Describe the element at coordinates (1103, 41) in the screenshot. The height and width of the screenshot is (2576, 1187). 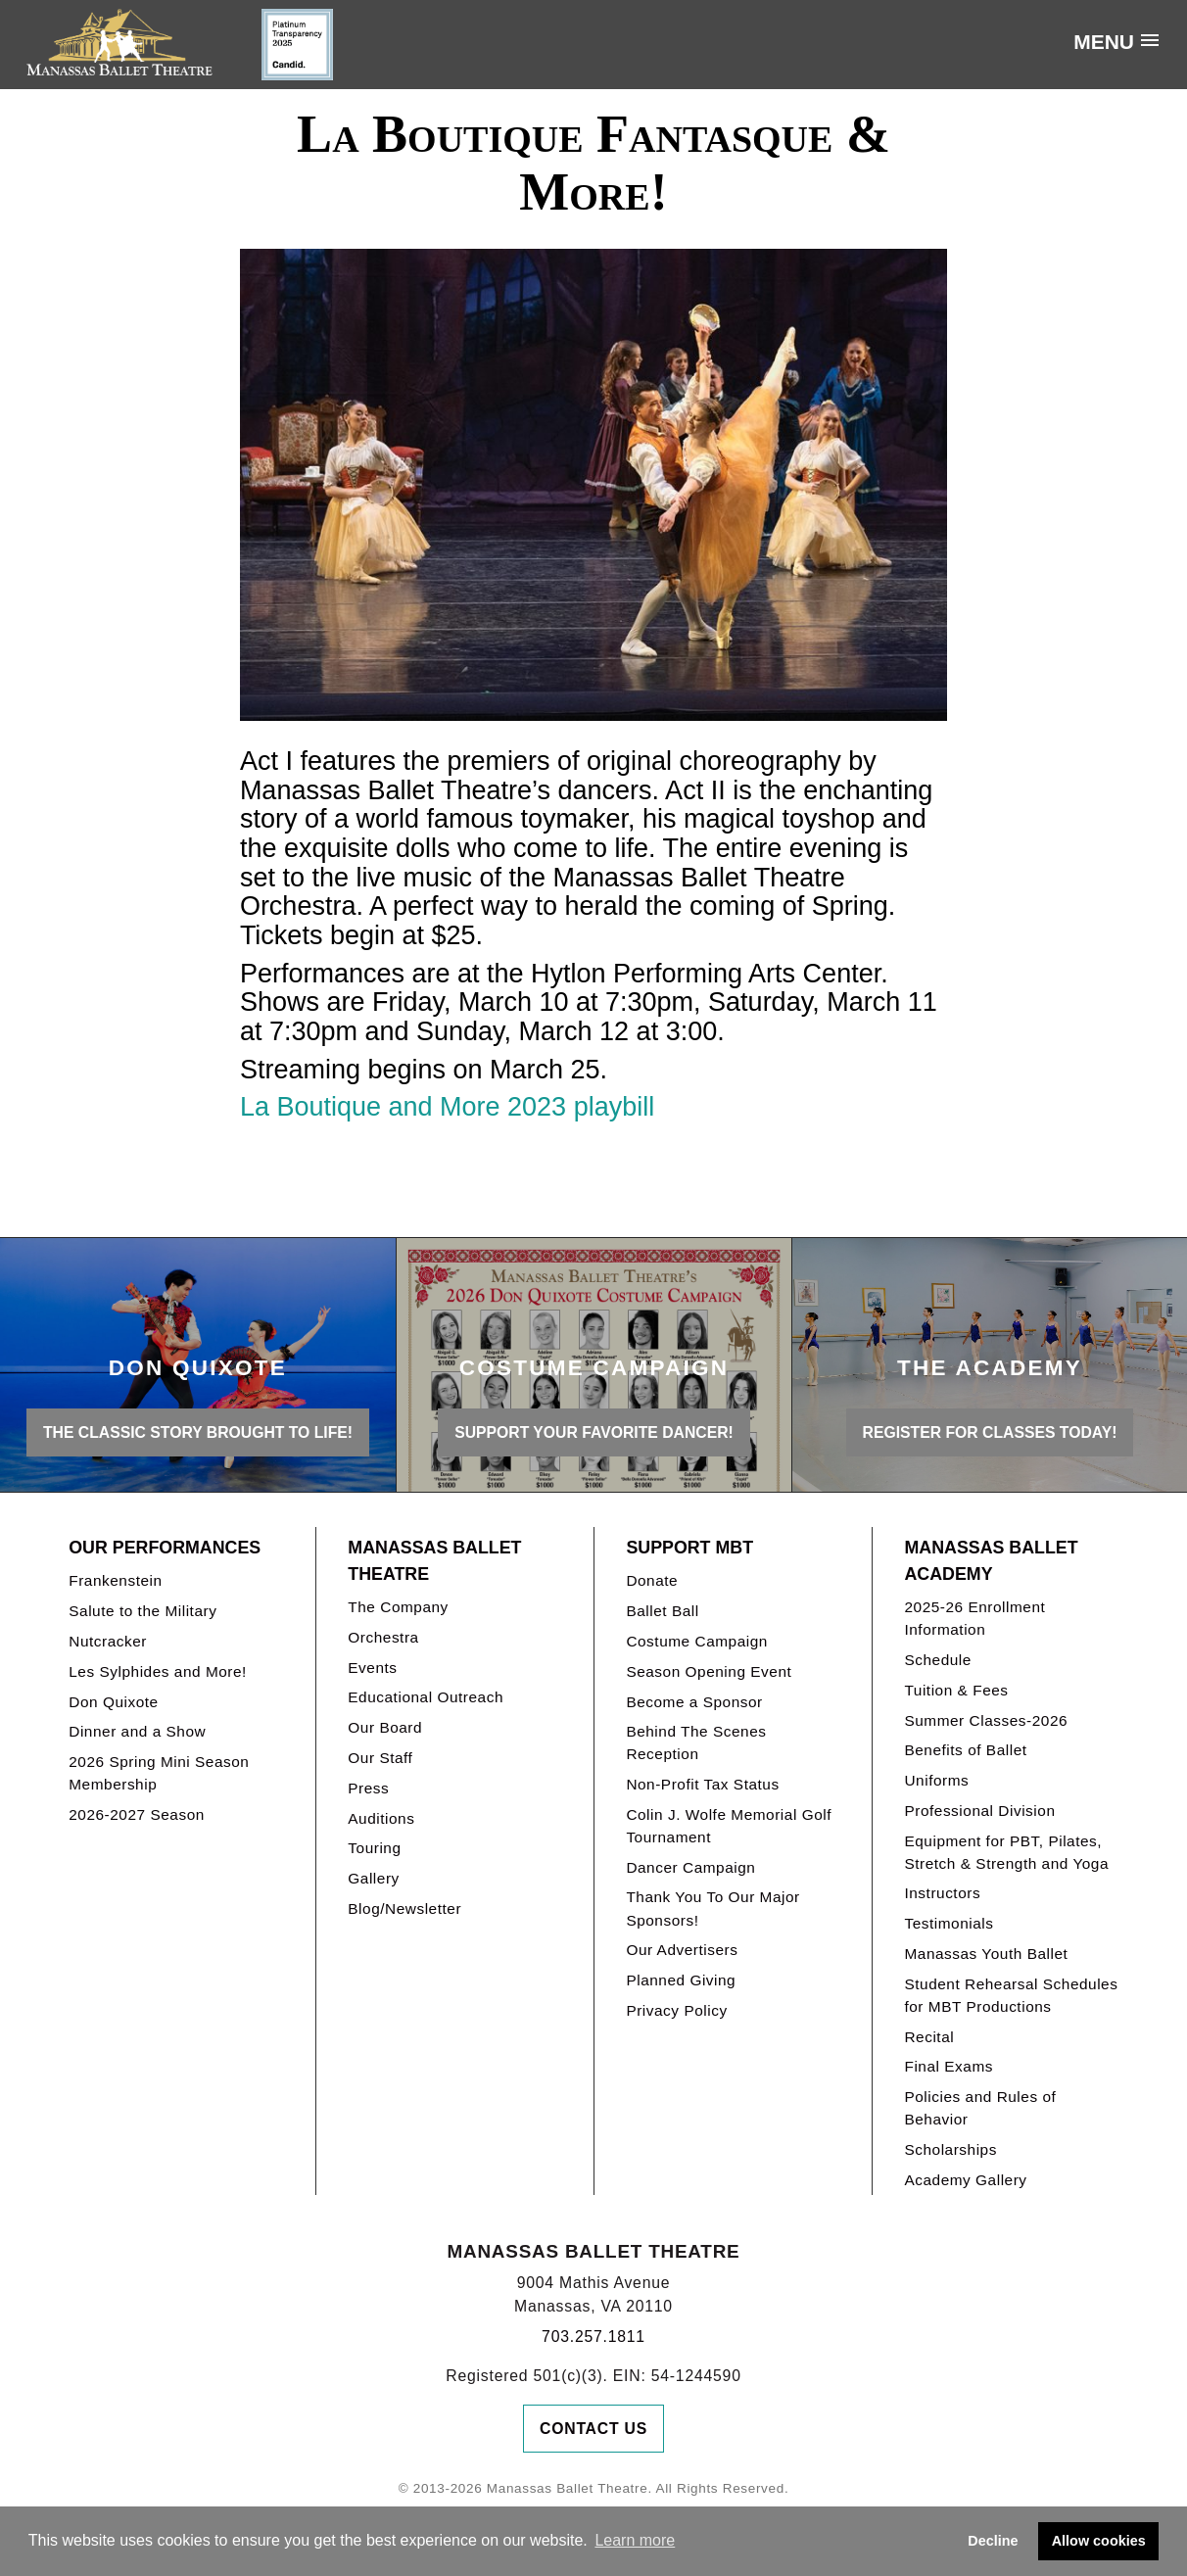
I see `Menu` at that location.